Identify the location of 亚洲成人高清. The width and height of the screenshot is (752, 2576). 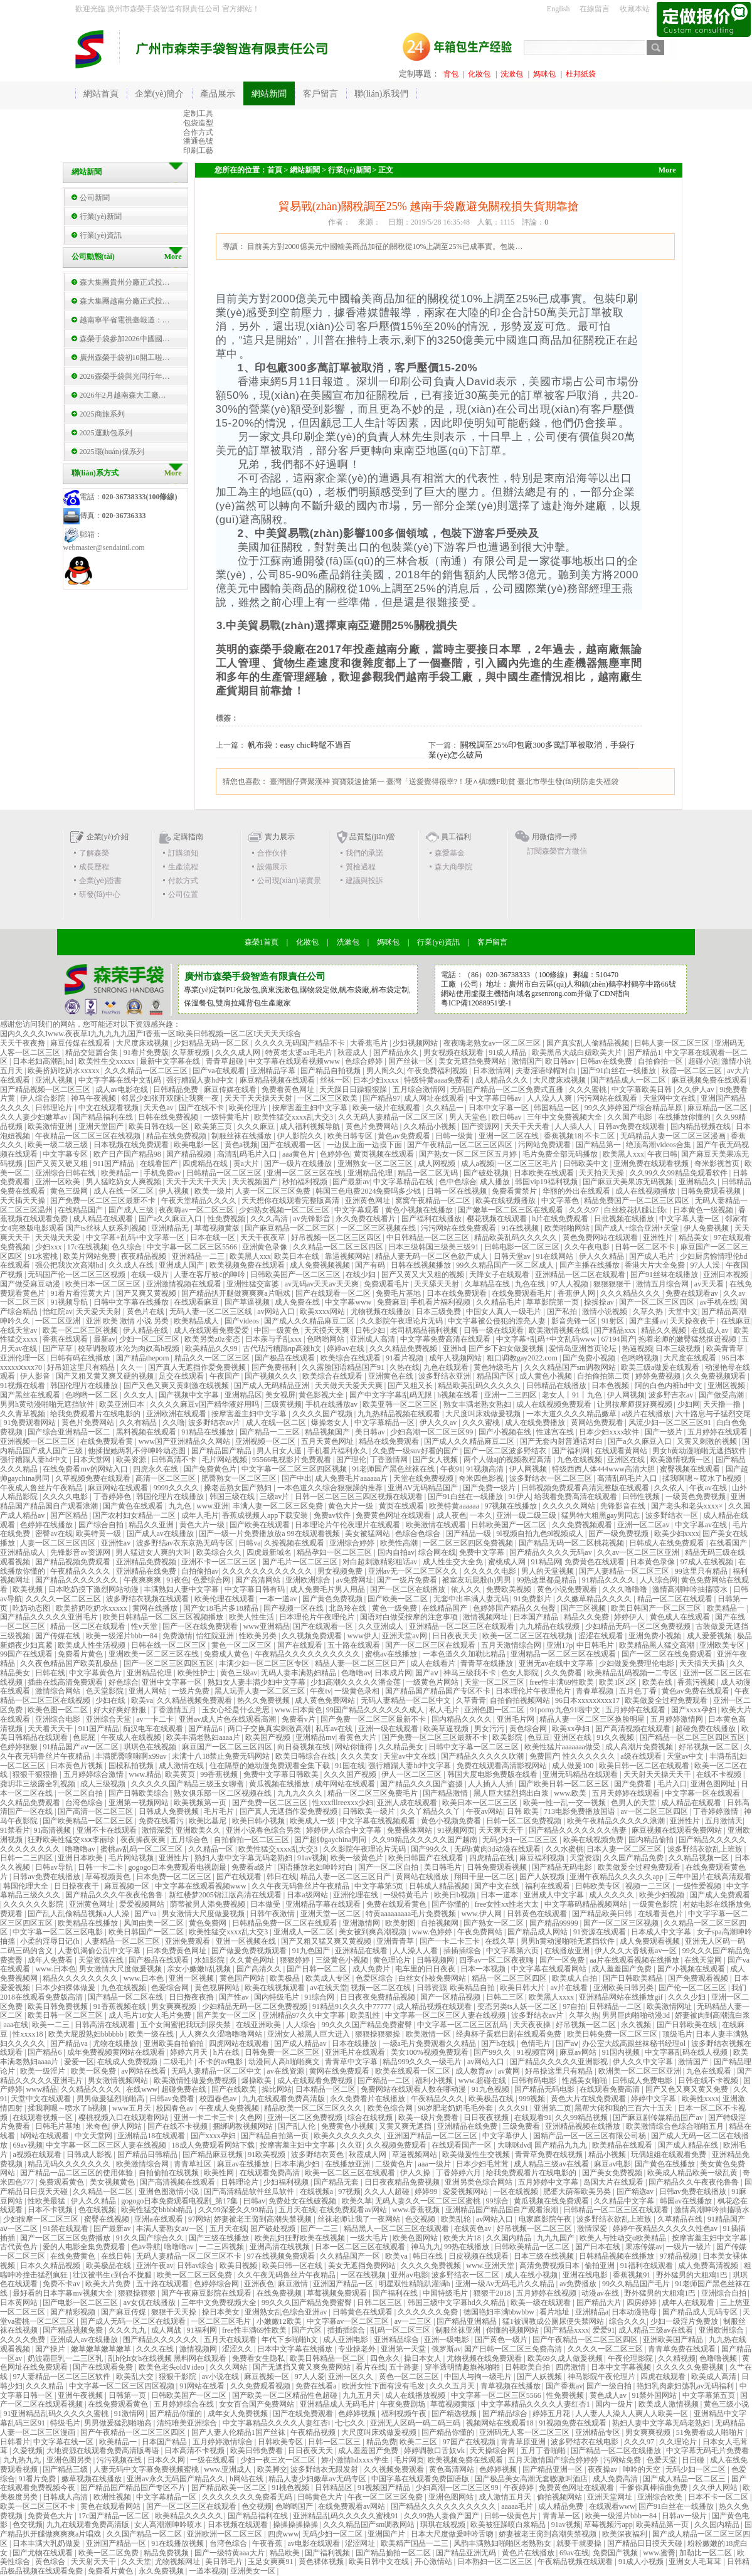
(373, 1339).